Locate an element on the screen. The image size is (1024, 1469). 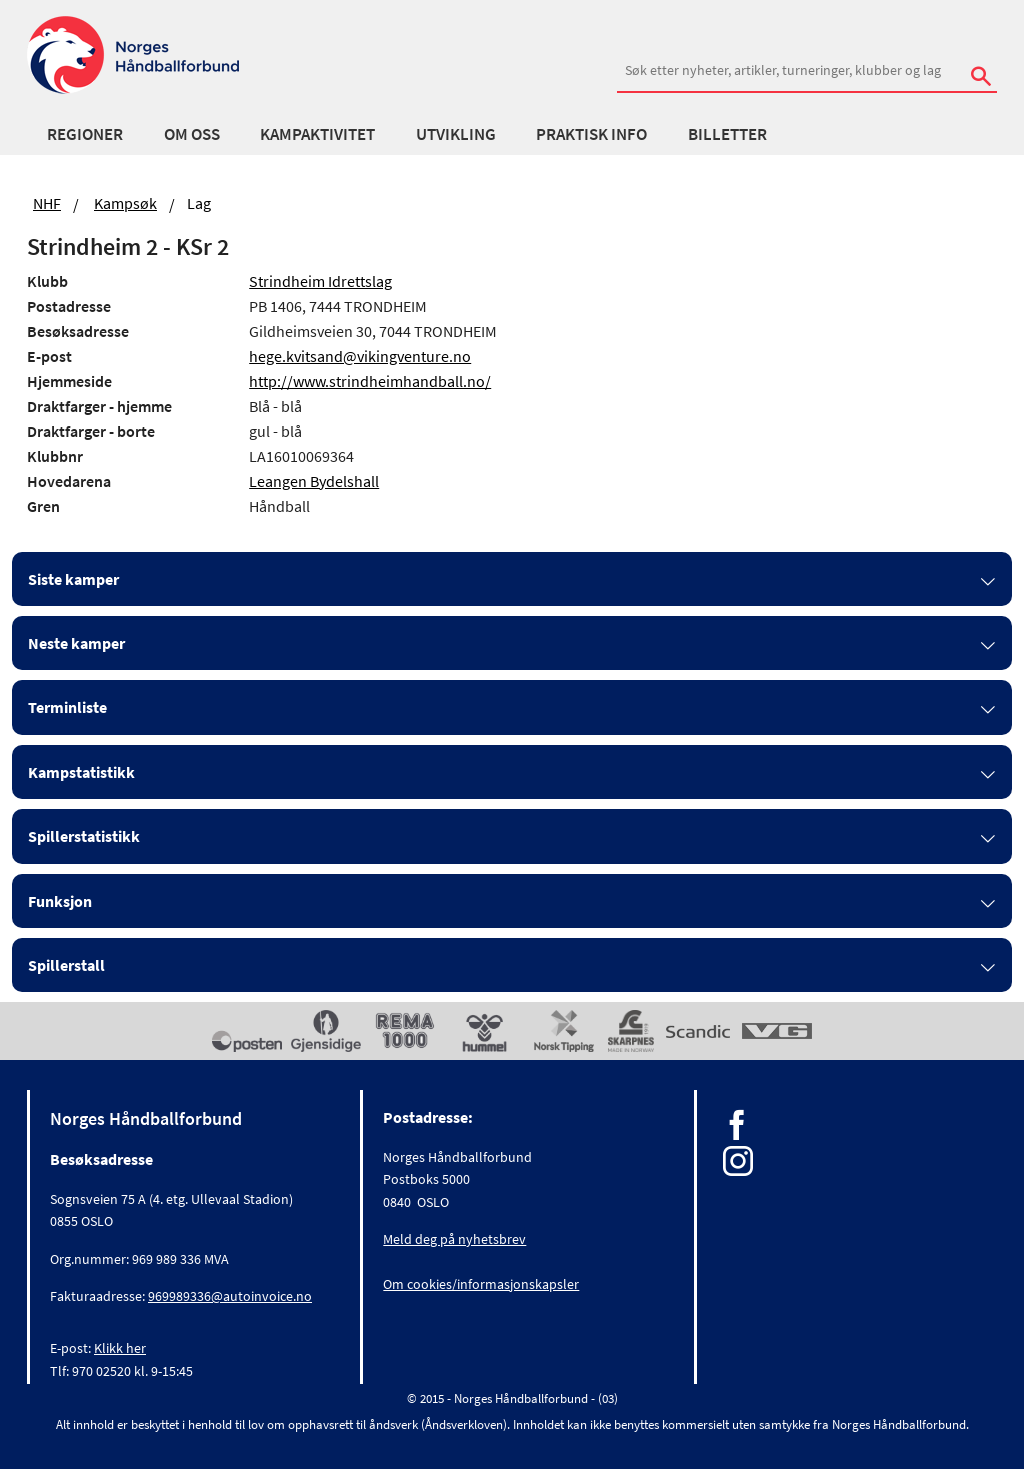
Om oss is located at coordinates (192, 134).